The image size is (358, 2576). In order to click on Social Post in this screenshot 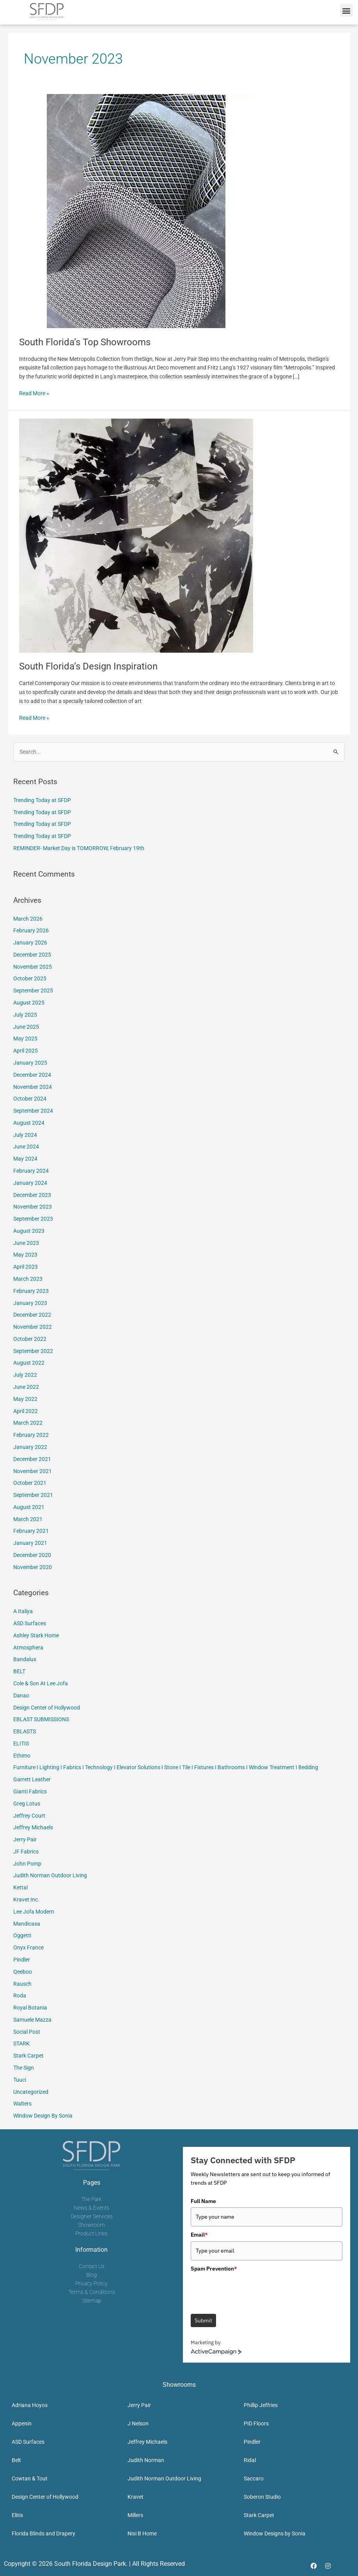, I will do `click(26, 2032)`.